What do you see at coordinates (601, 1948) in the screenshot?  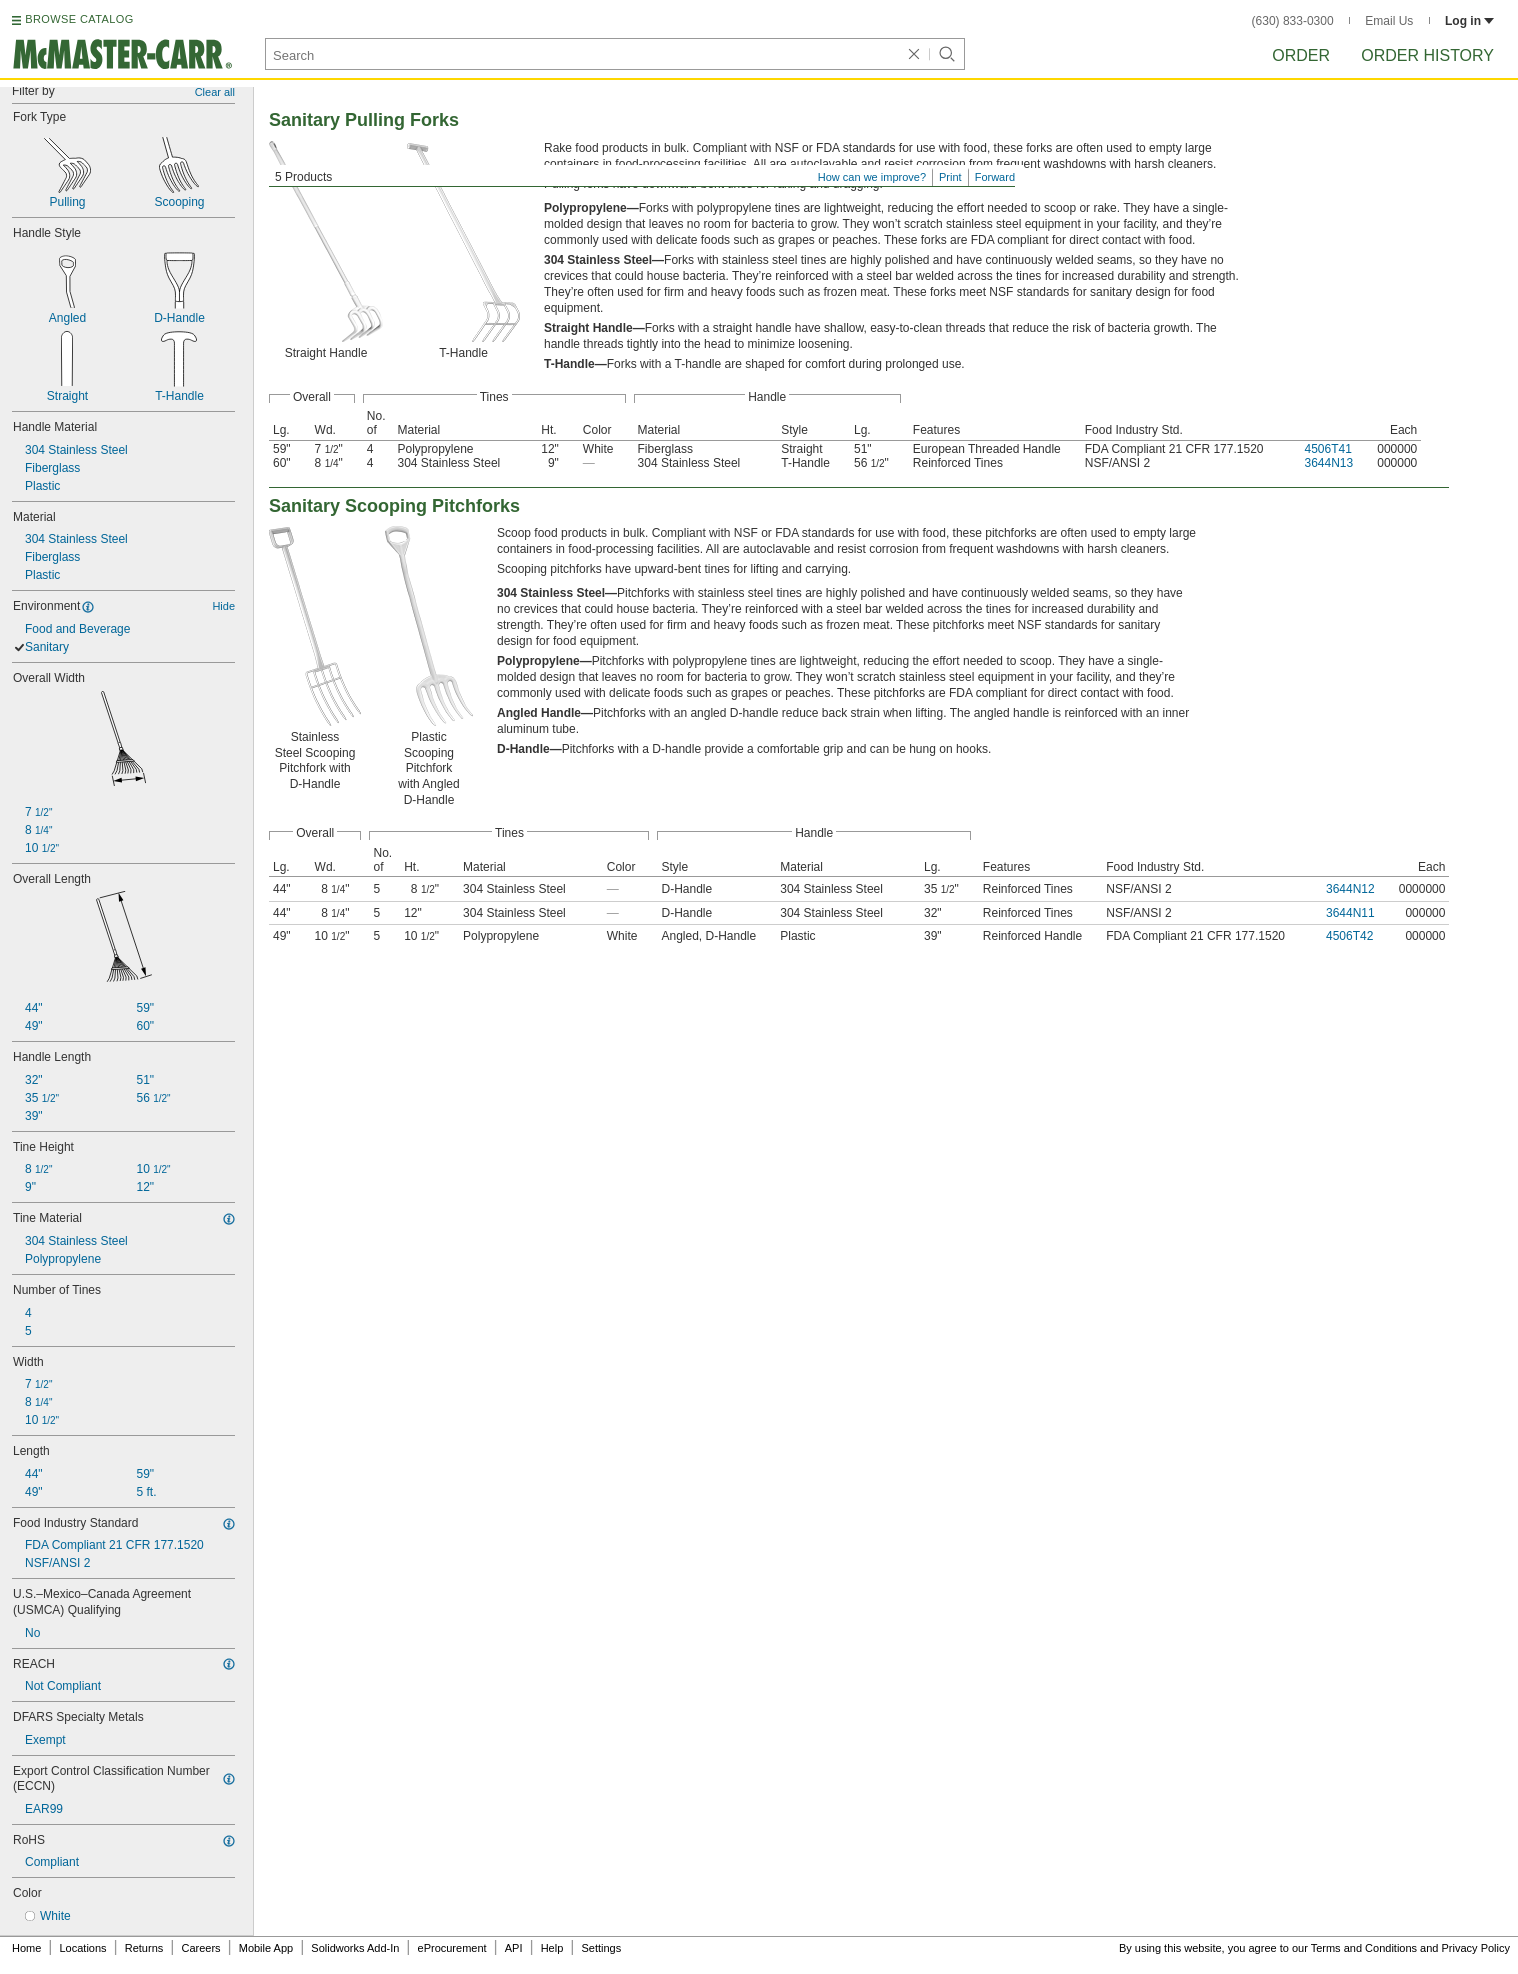 I see `Settings` at bounding box center [601, 1948].